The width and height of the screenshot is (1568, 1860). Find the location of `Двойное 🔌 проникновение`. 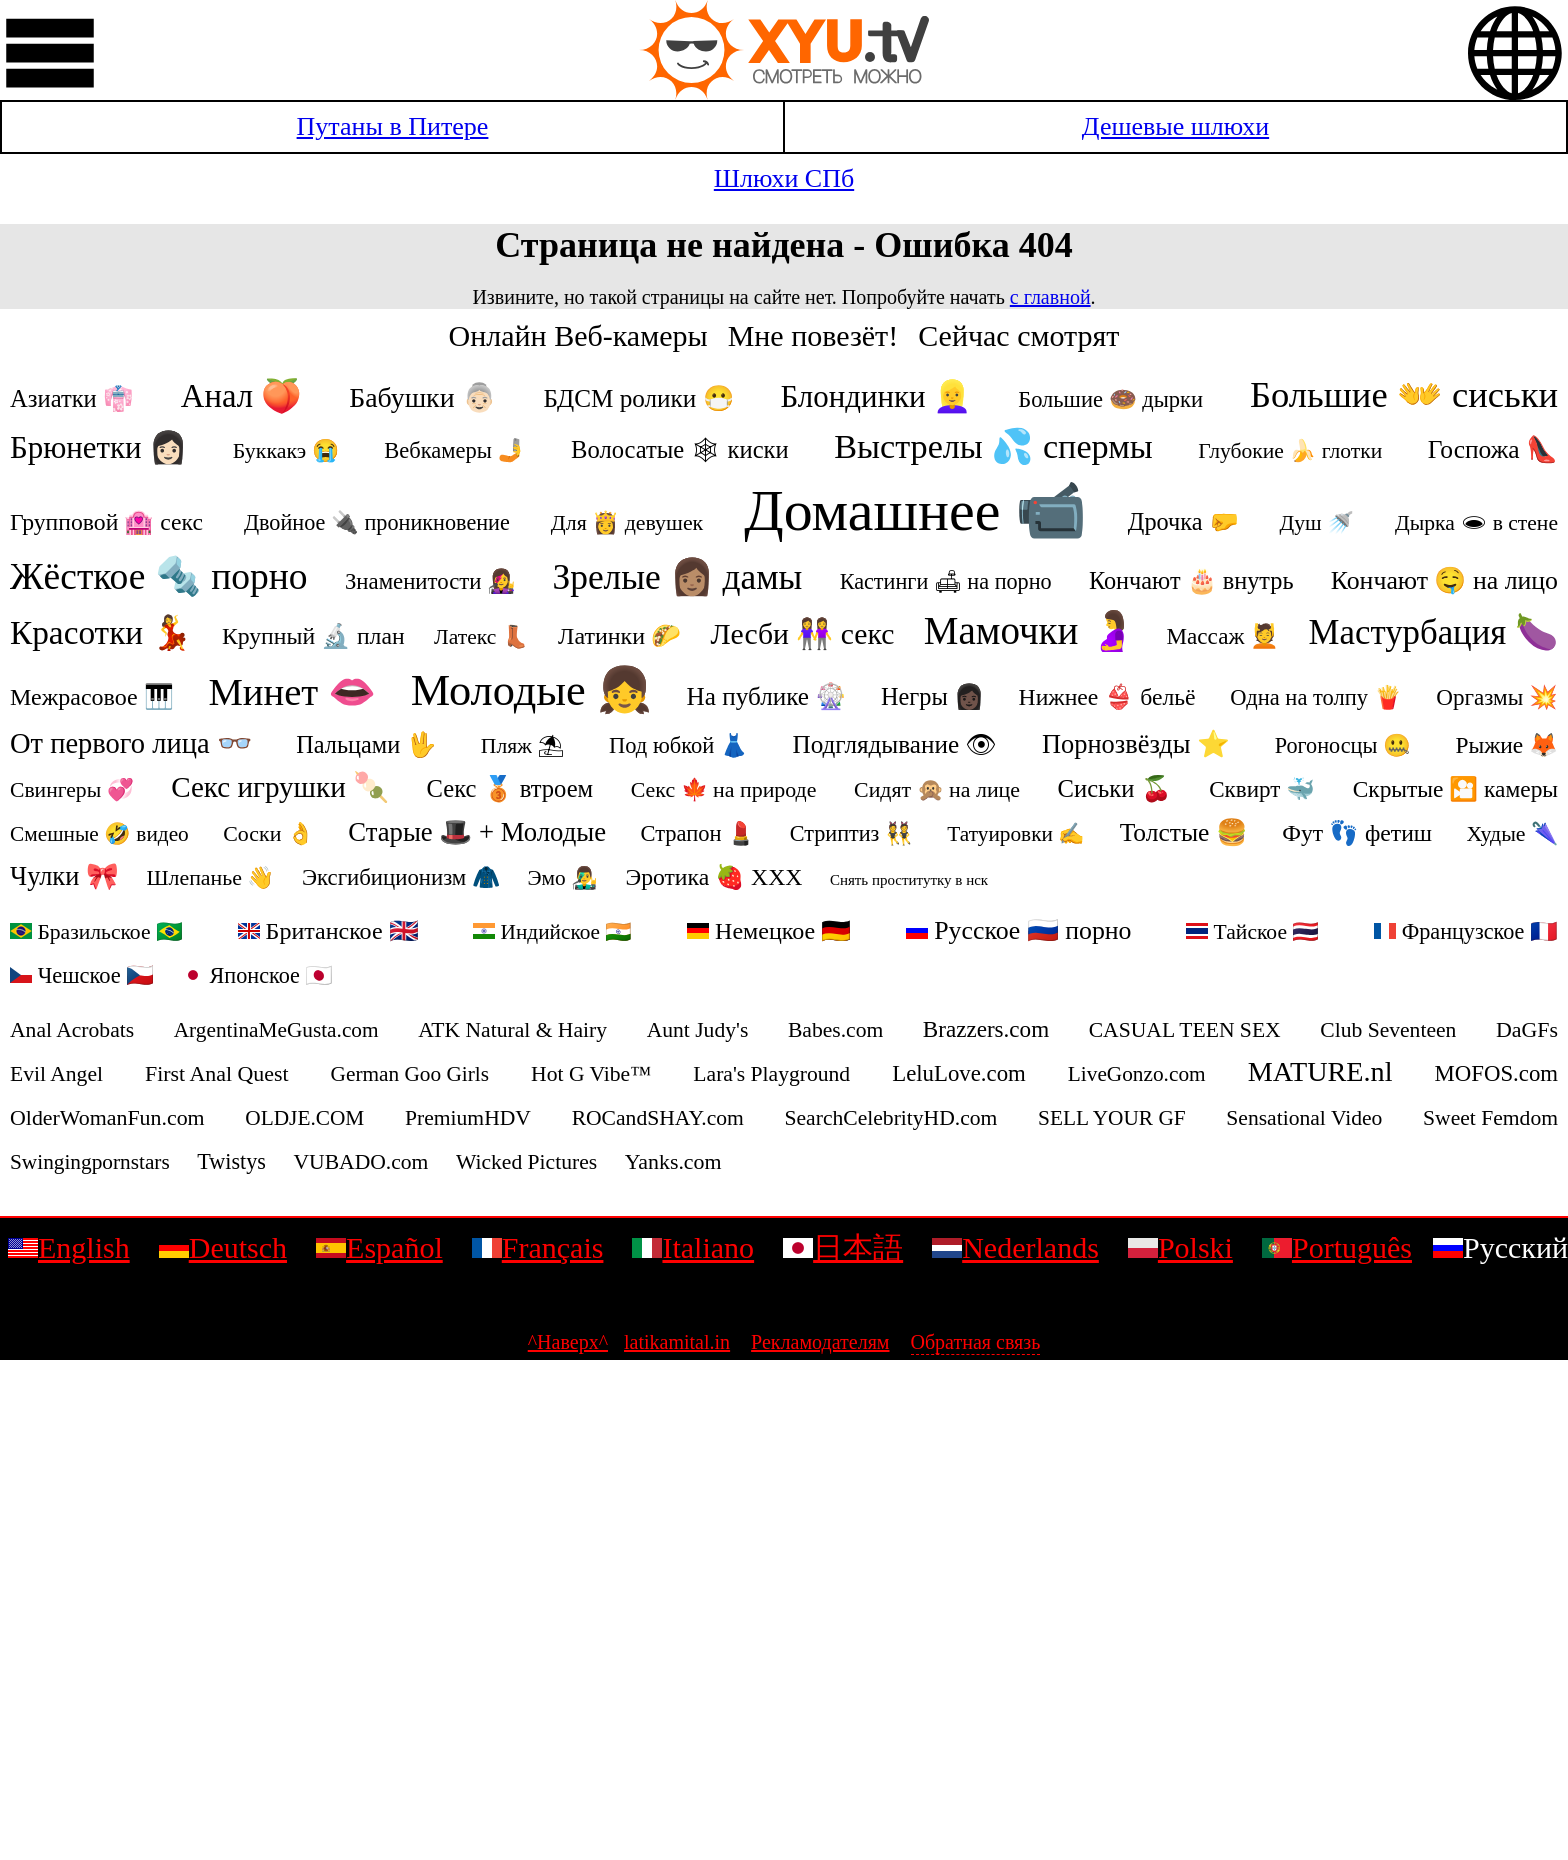

Двойное 🔌 проникновение is located at coordinates (377, 522).